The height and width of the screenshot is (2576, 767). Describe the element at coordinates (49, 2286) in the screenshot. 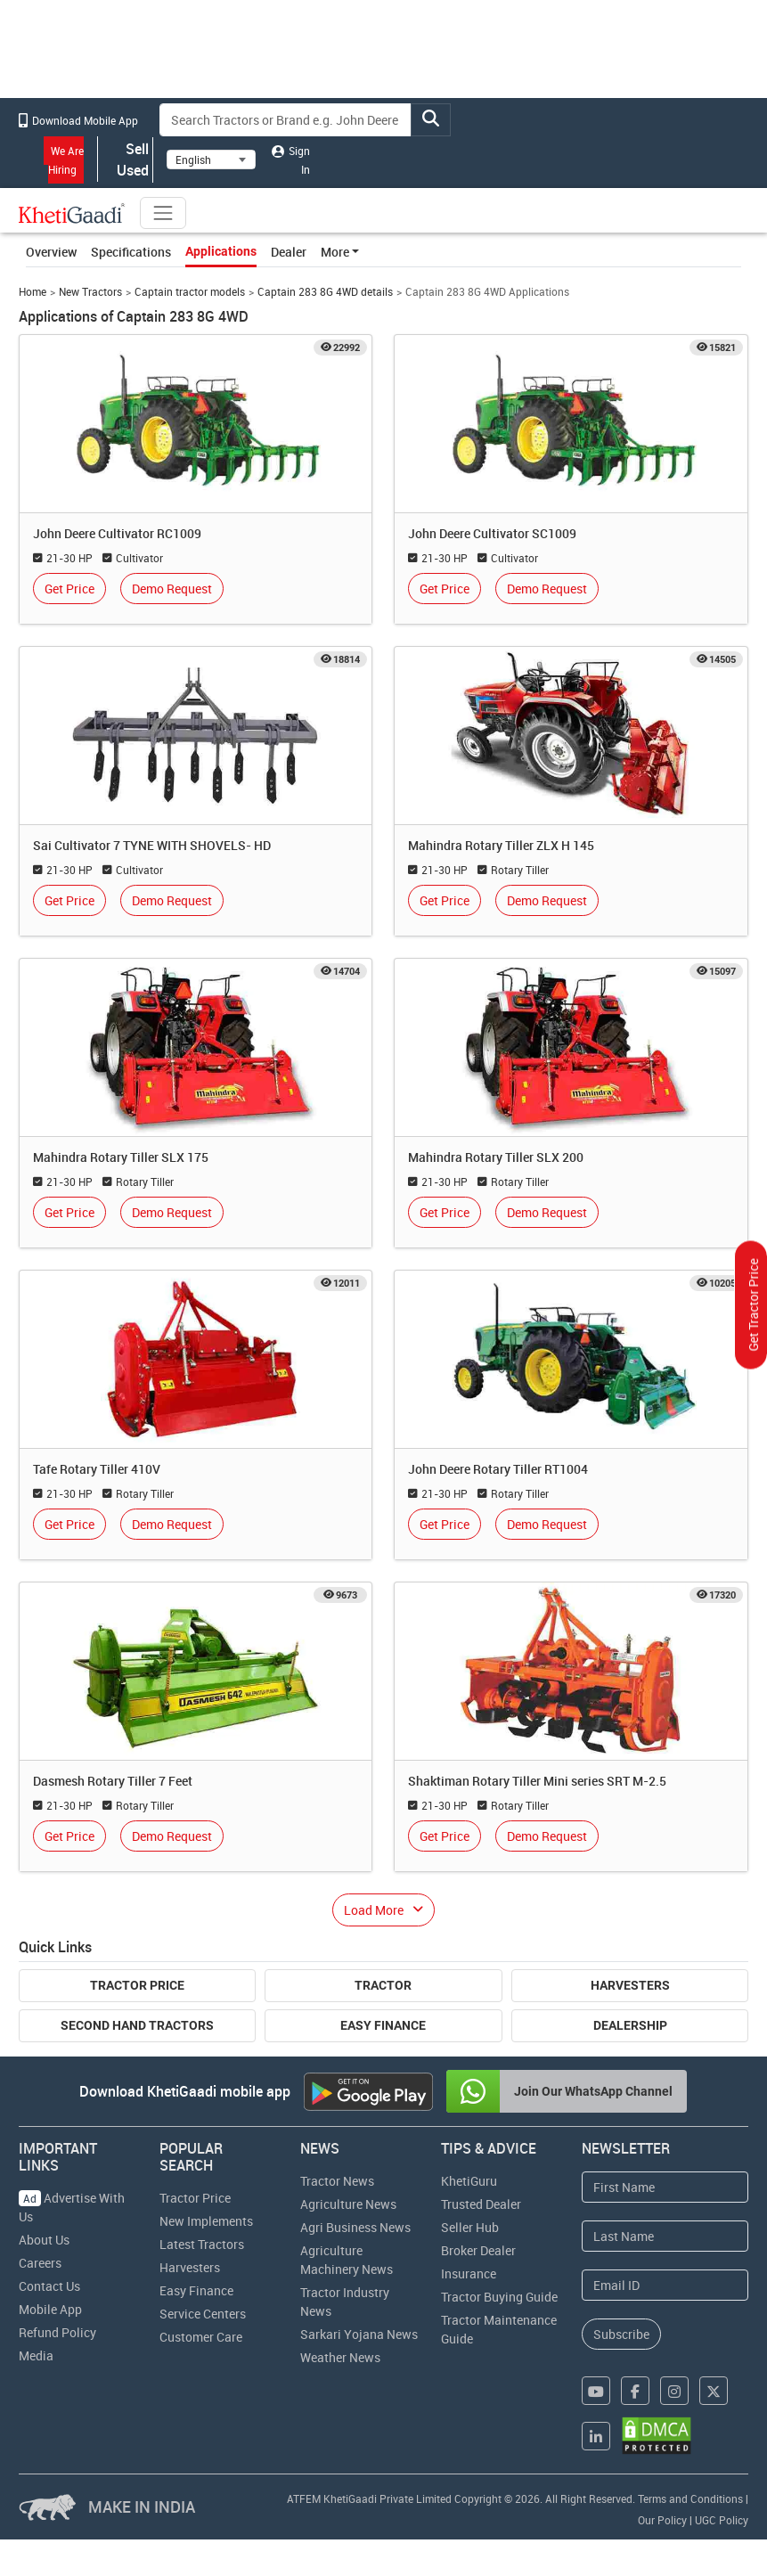

I see `Contact Us` at that location.